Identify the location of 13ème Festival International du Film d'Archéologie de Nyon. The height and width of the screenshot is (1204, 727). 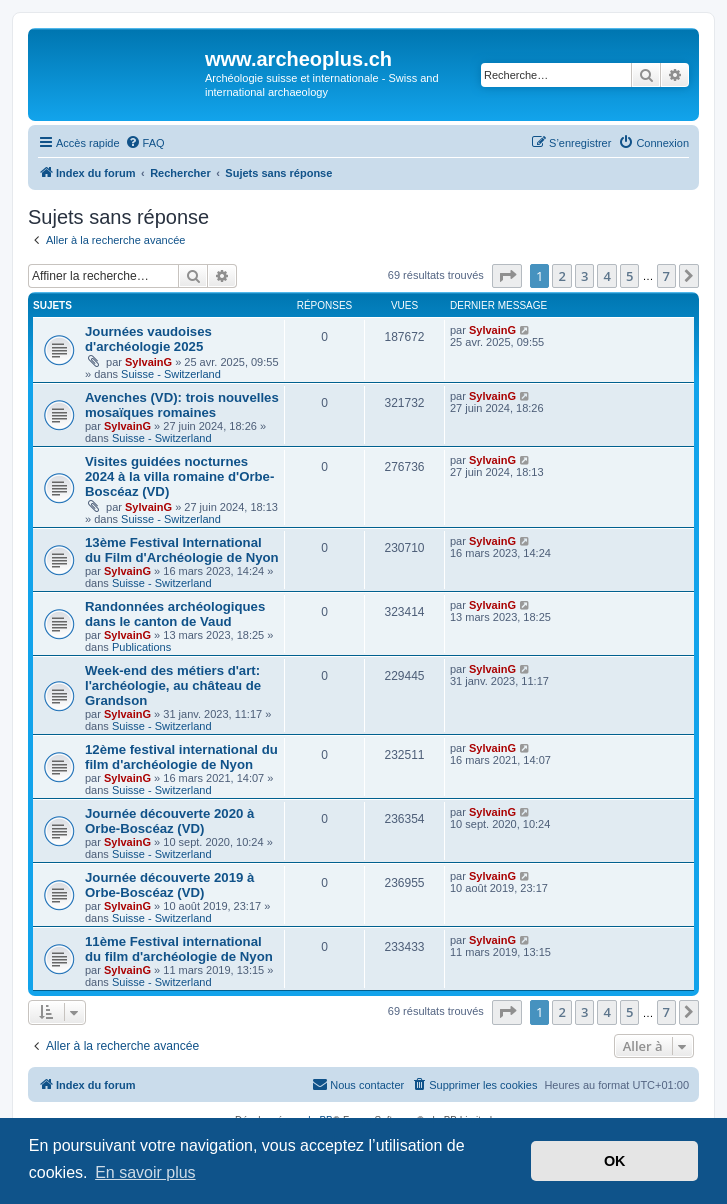
(182, 550).